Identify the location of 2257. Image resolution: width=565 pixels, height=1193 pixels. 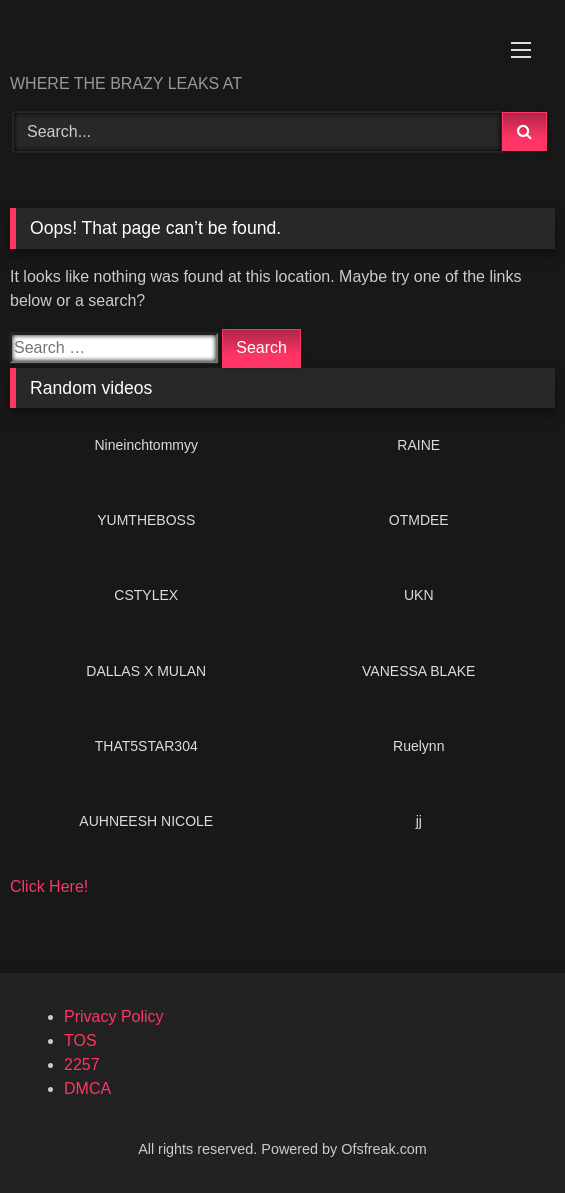
(82, 1064).